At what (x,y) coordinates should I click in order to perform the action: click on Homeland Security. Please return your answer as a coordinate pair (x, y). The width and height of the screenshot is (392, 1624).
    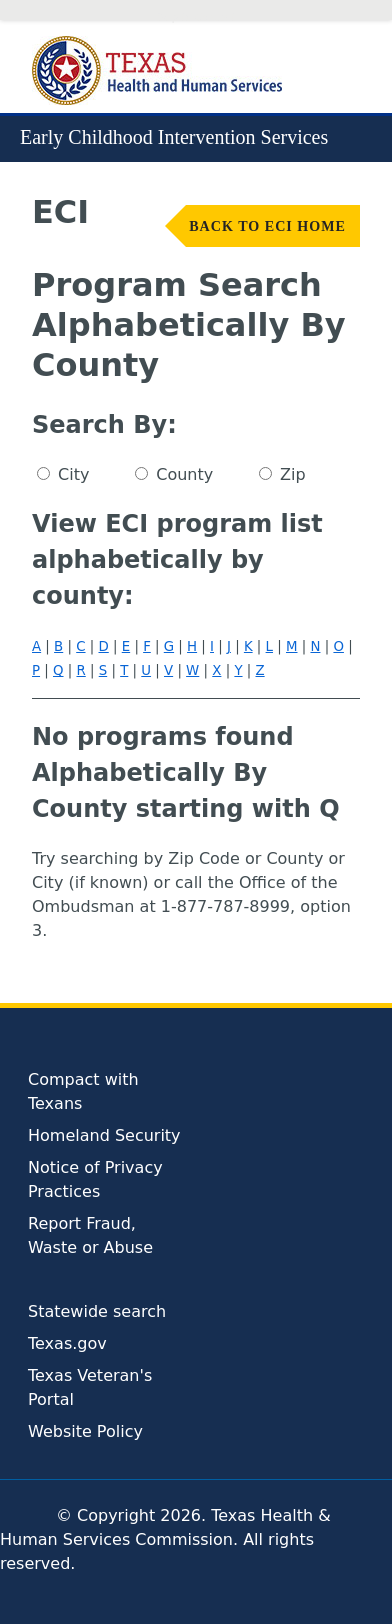
    Looking at the image, I should click on (104, 1135).